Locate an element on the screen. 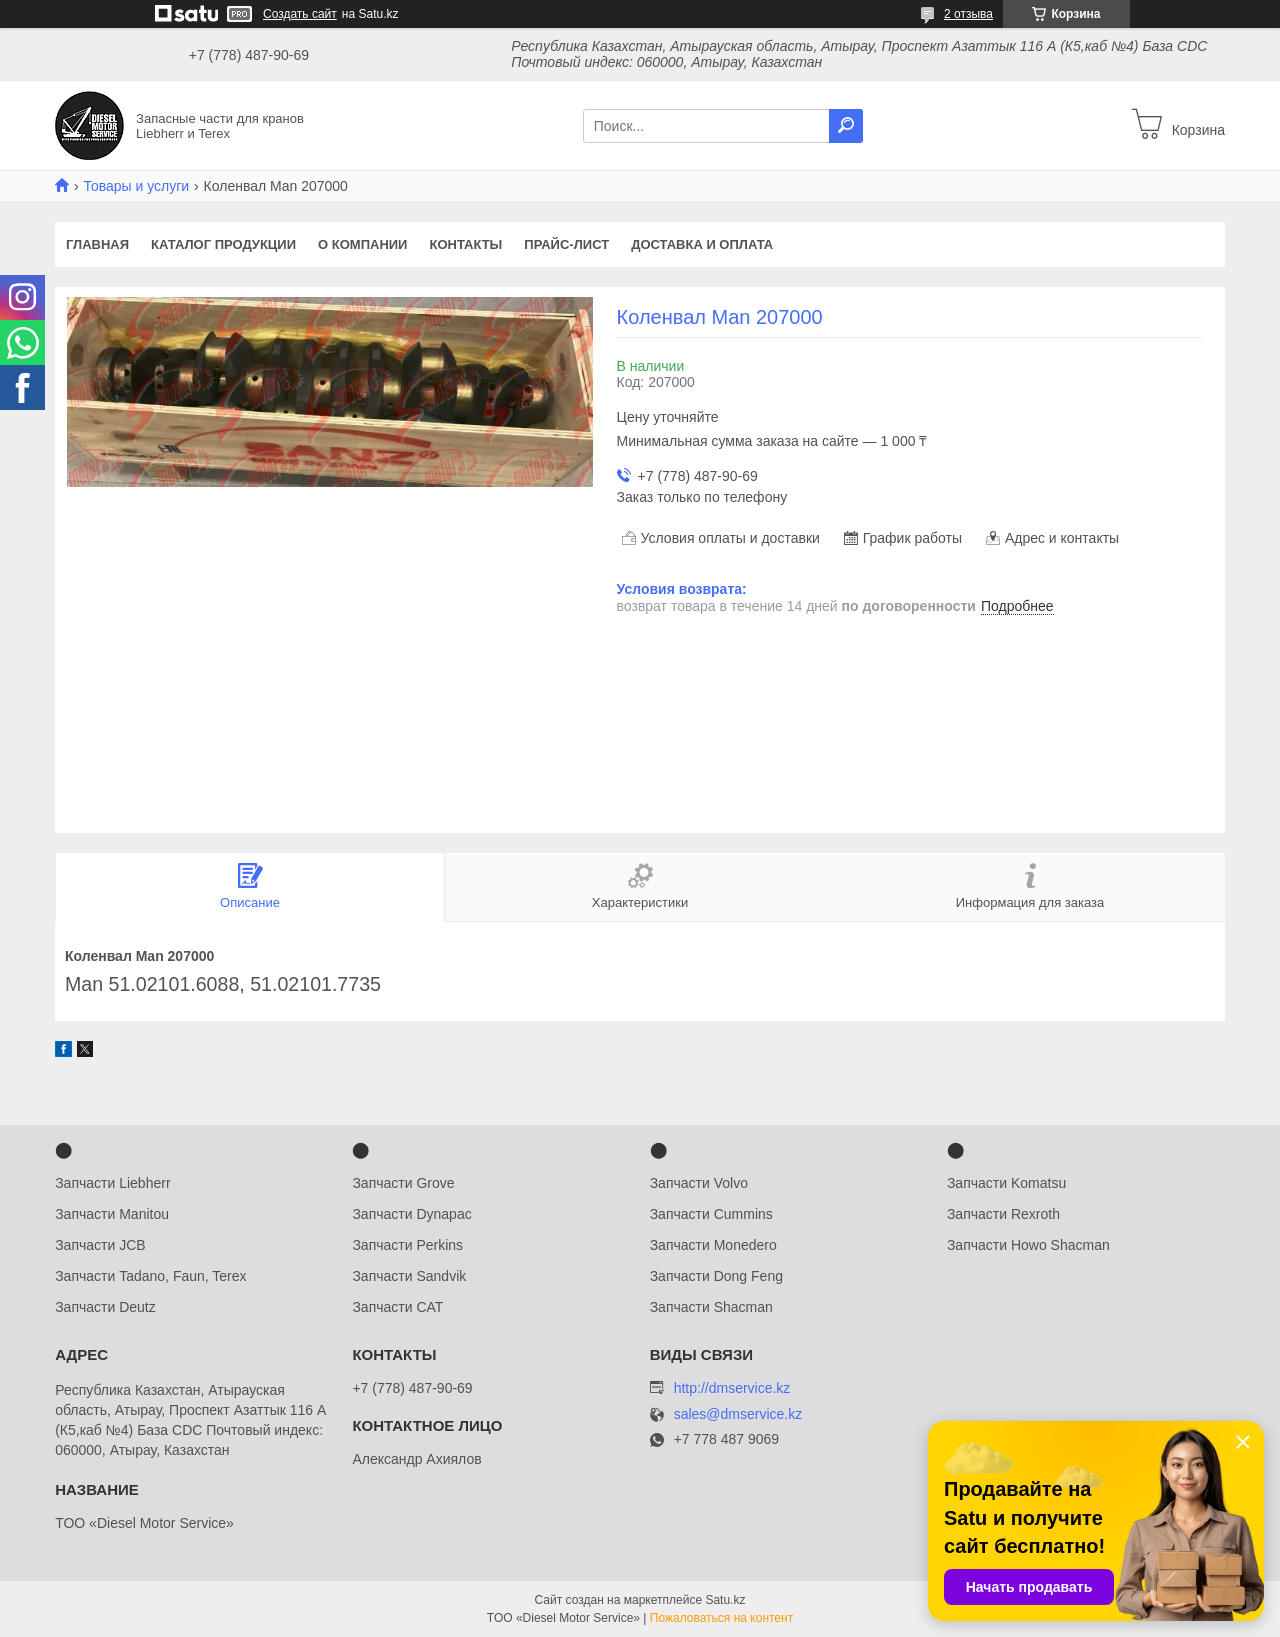 This screenshot has width=1280, height=1637. Пожаловаться на контент is located at coordinates (721, 1618).